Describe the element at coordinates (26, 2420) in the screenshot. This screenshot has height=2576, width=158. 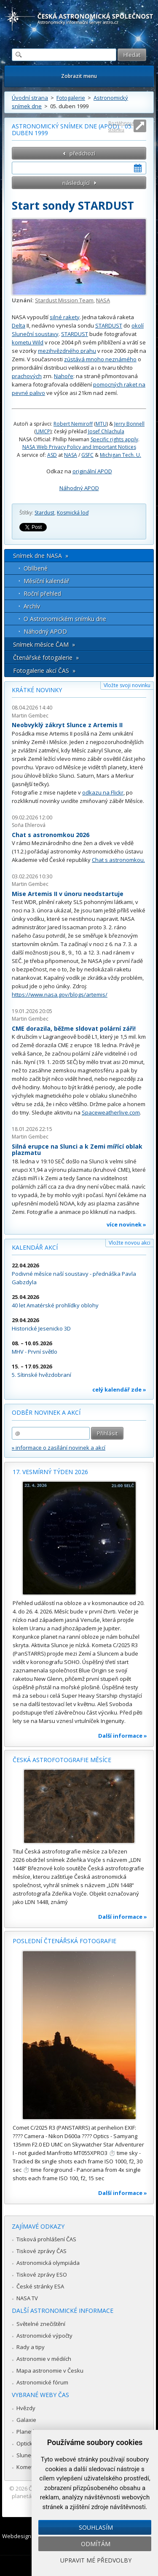
I see `Galaxie` at that location.